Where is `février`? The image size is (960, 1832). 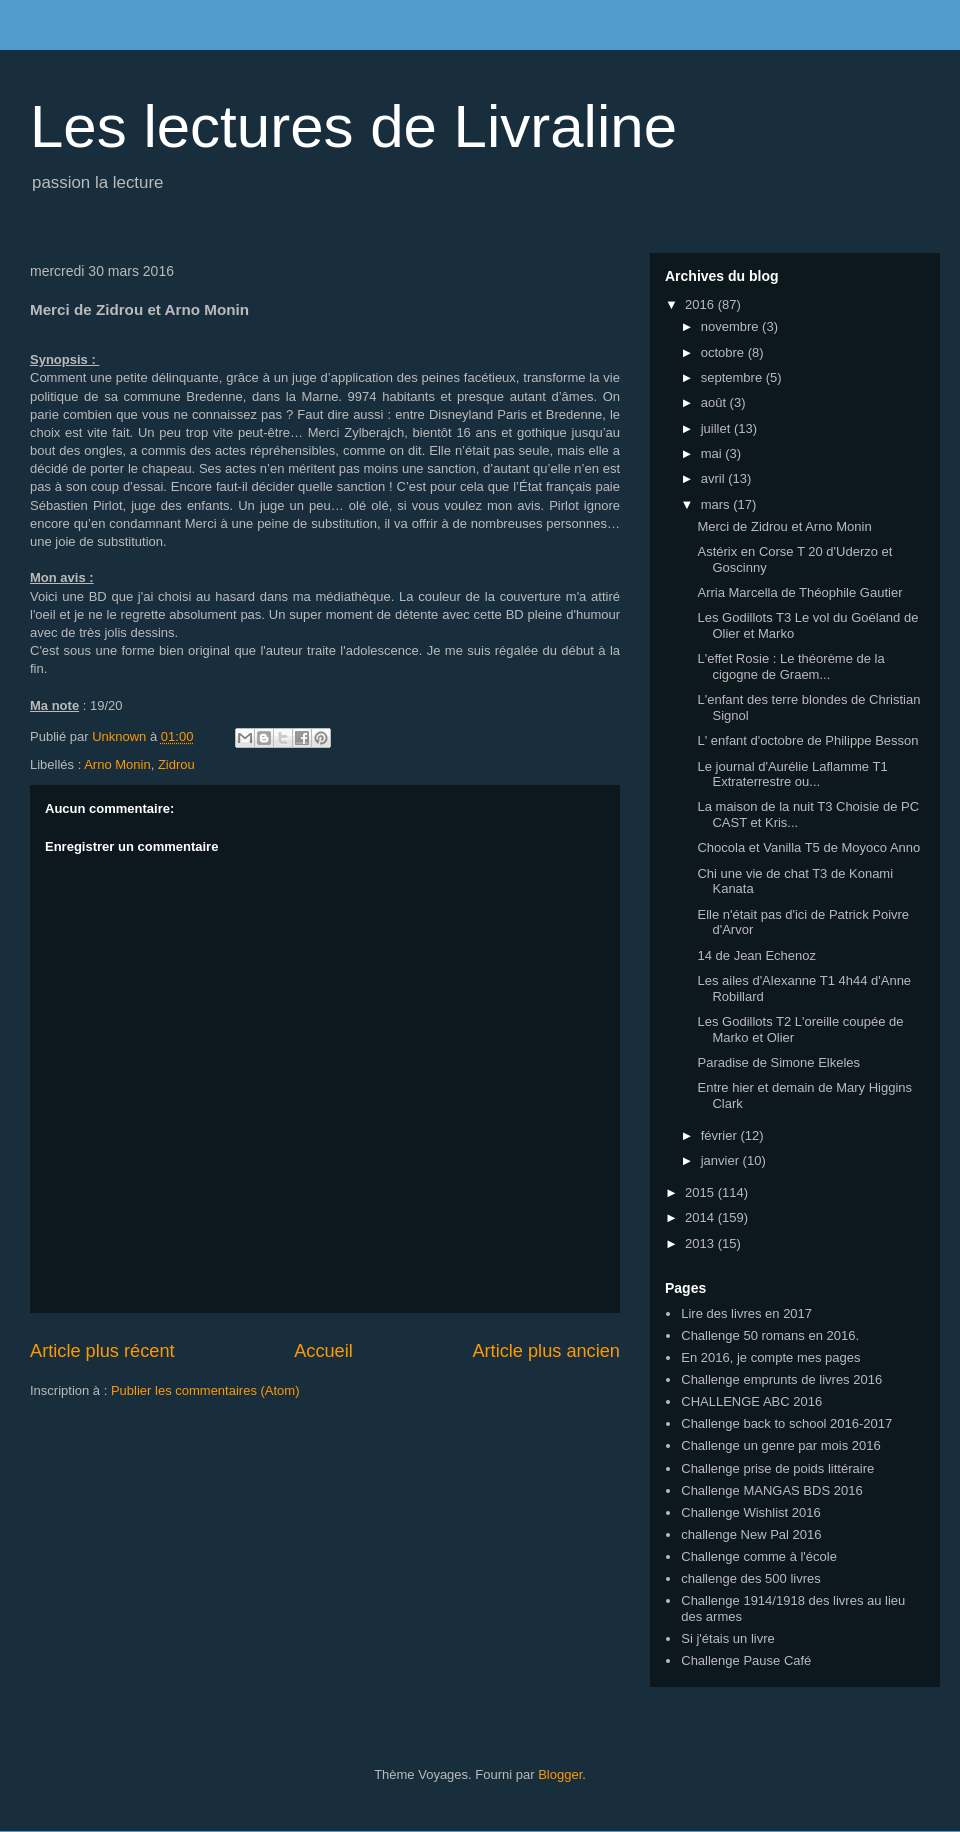 février is located at coordinates (721, 1135).